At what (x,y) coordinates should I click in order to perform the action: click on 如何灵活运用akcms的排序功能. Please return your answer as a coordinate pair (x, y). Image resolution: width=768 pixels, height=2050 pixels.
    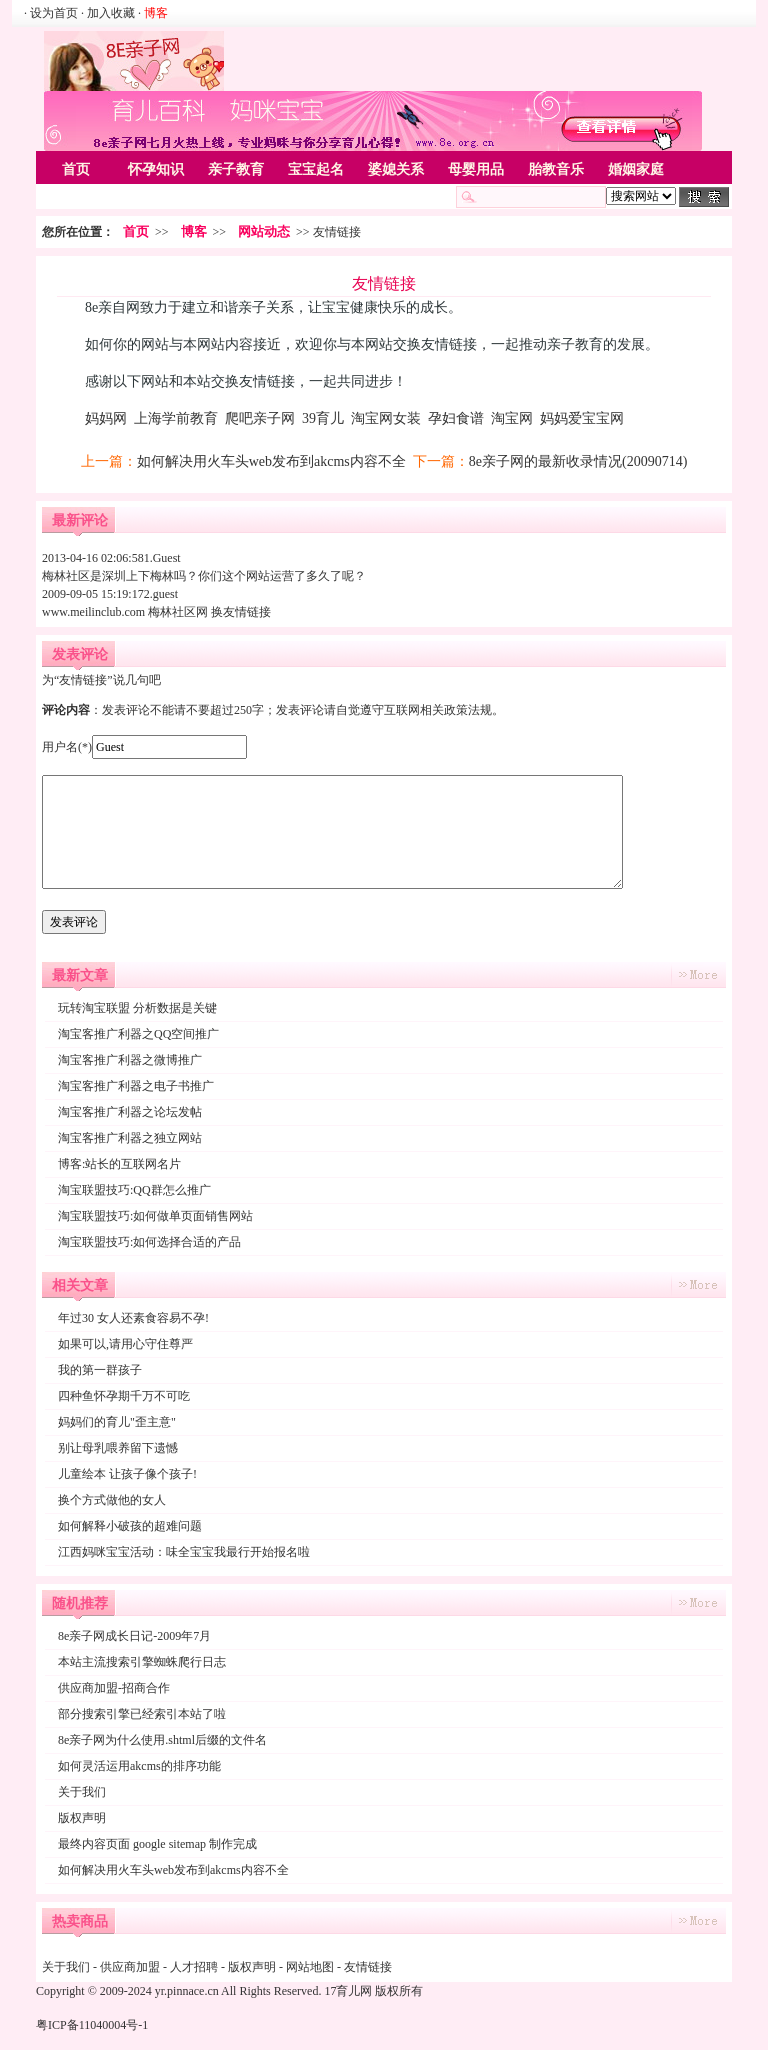
    Looking at the image, I should click on (139, 1766).